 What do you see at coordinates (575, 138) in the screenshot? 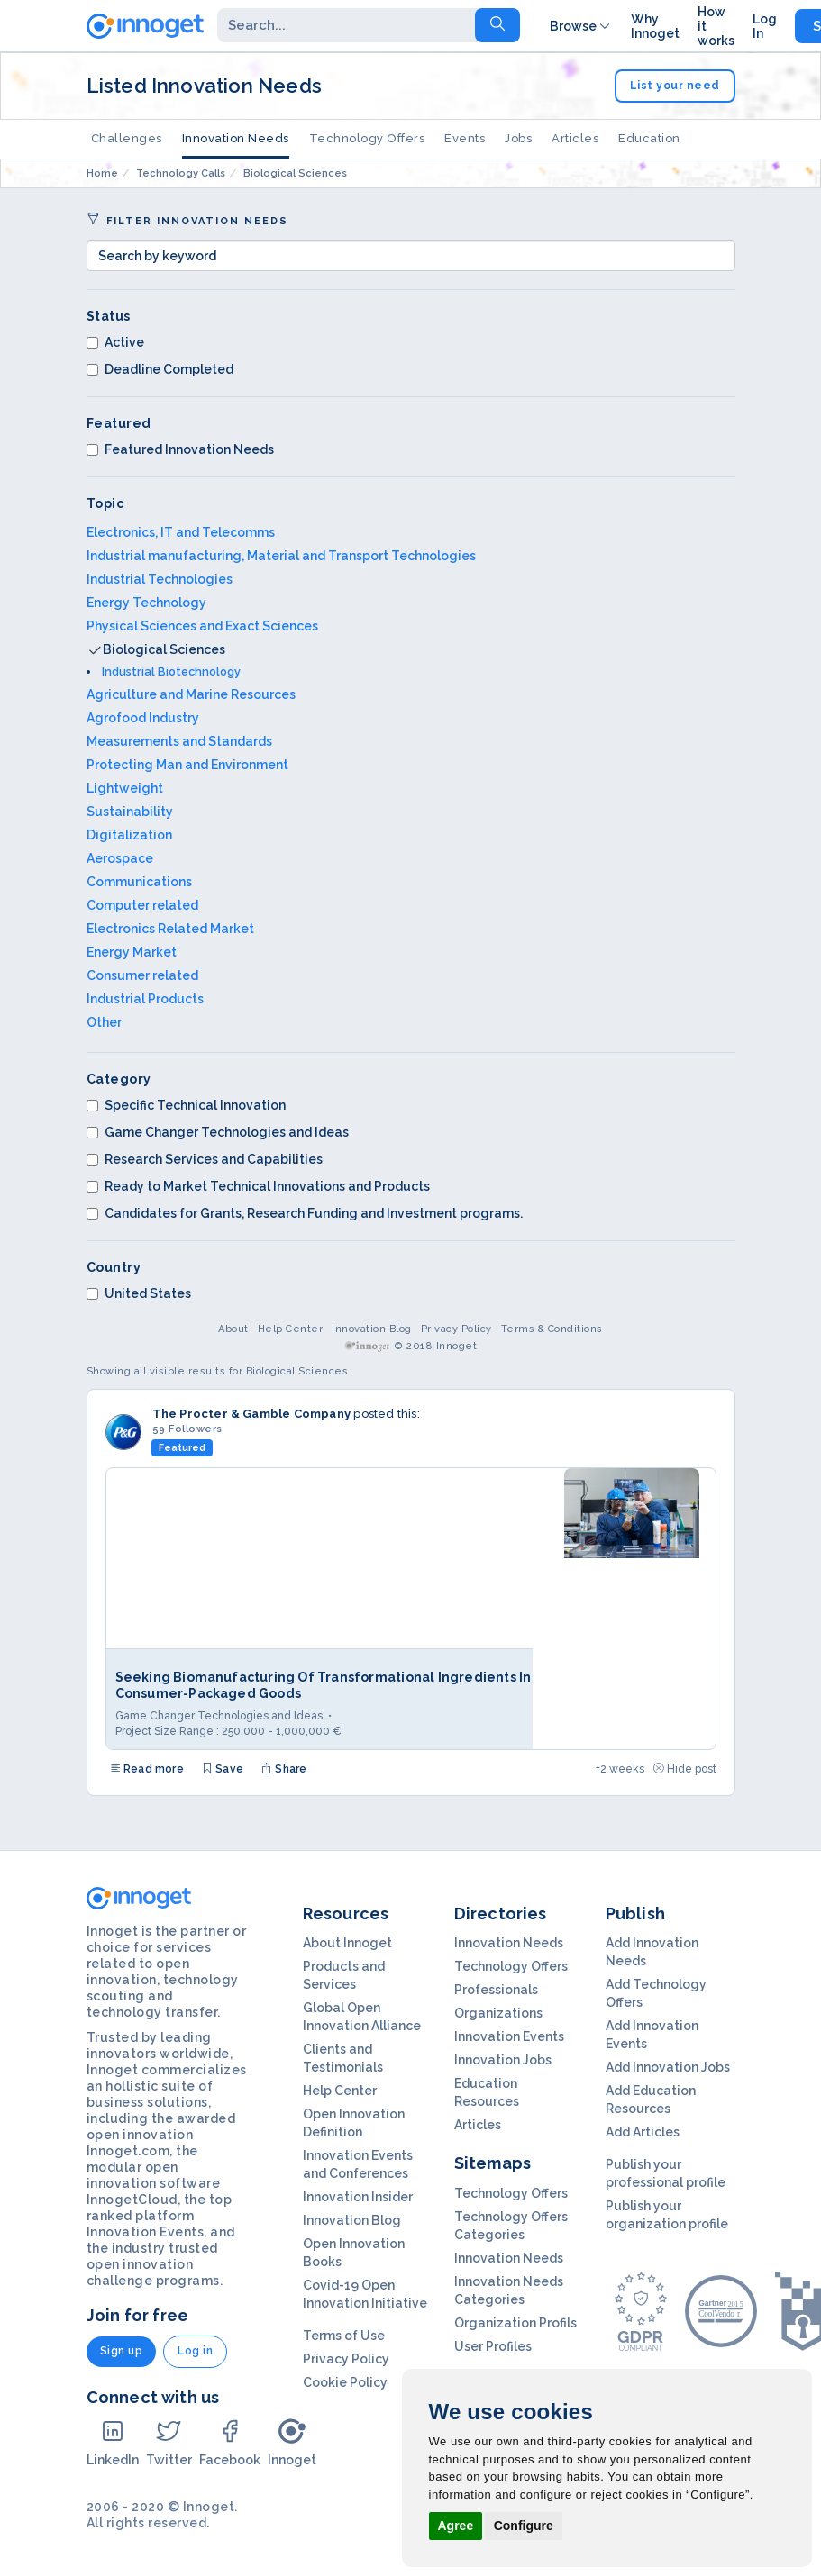
I see `Articles` at bounding box center [575, 138].